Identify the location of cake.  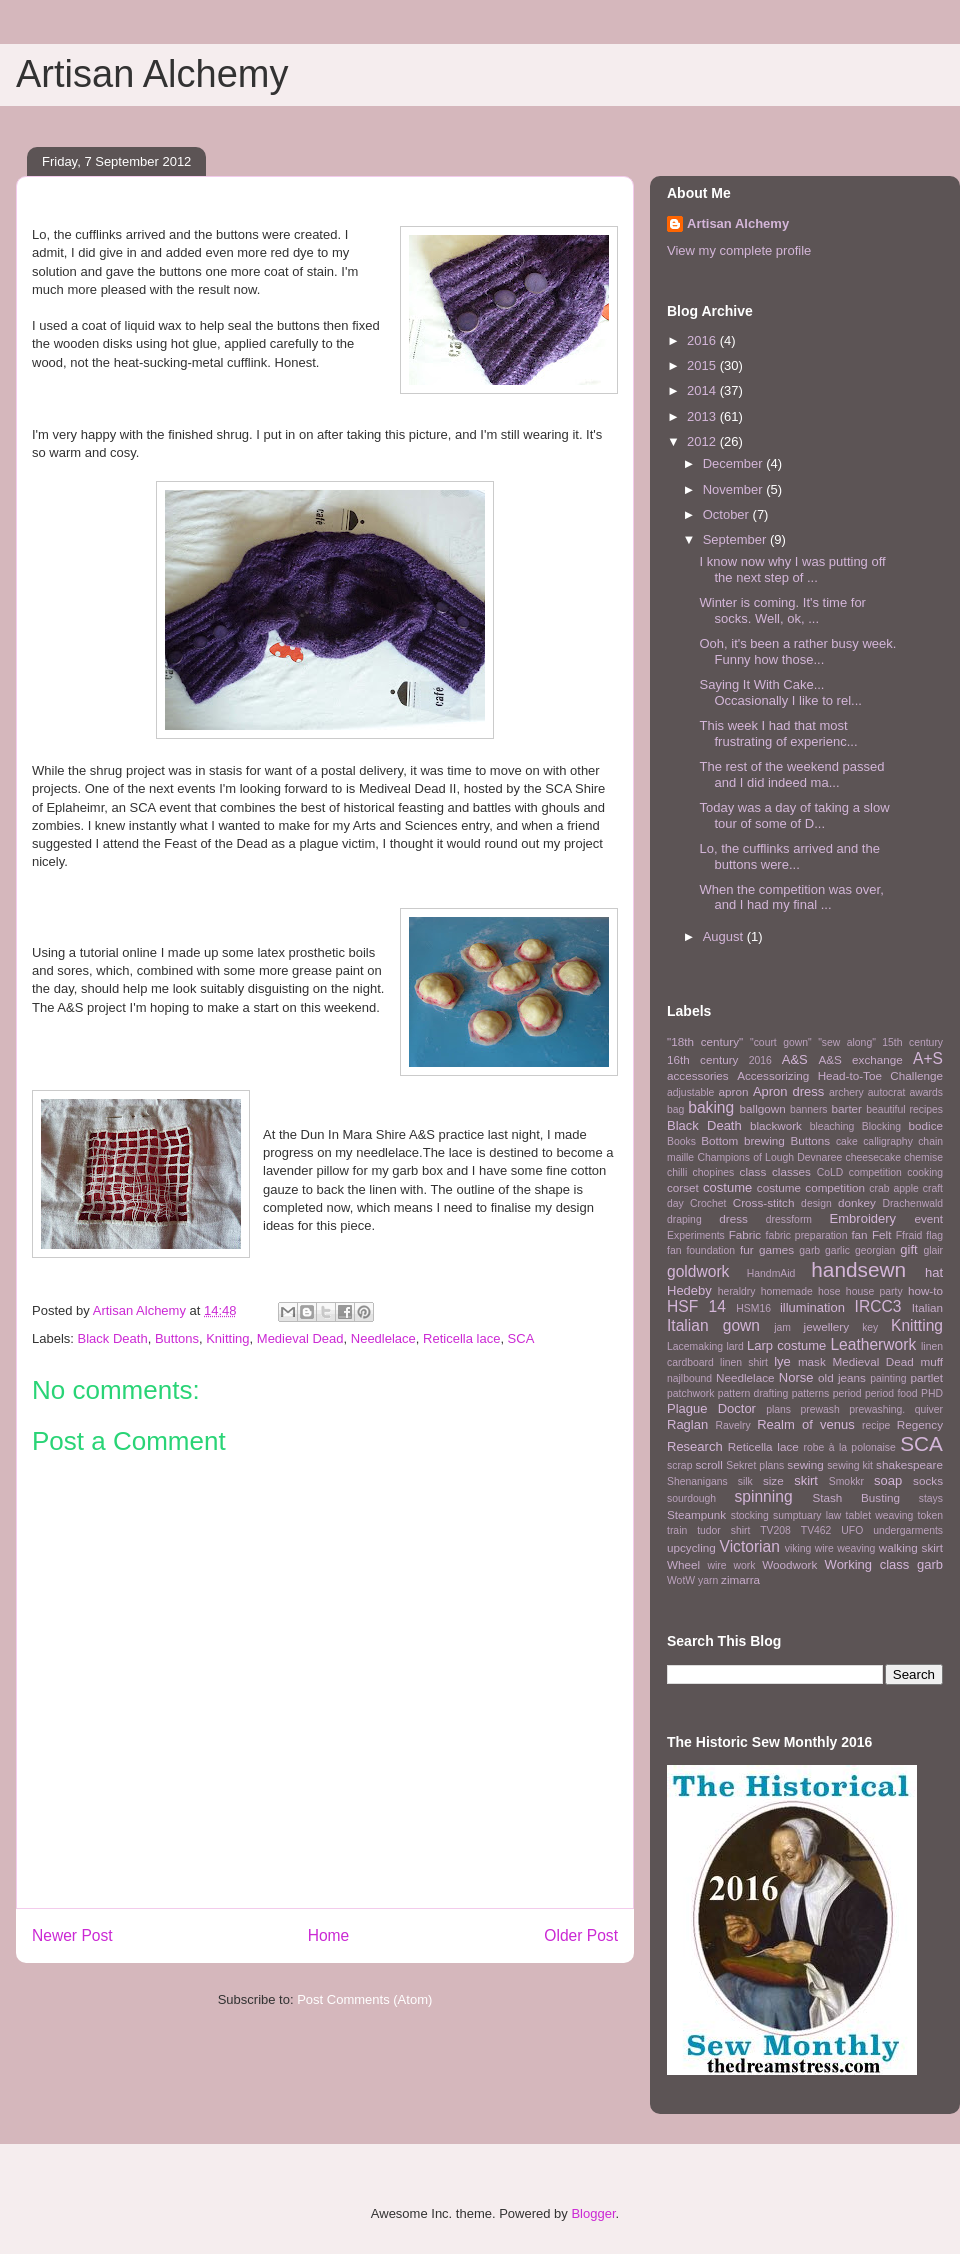
(847, 1141).